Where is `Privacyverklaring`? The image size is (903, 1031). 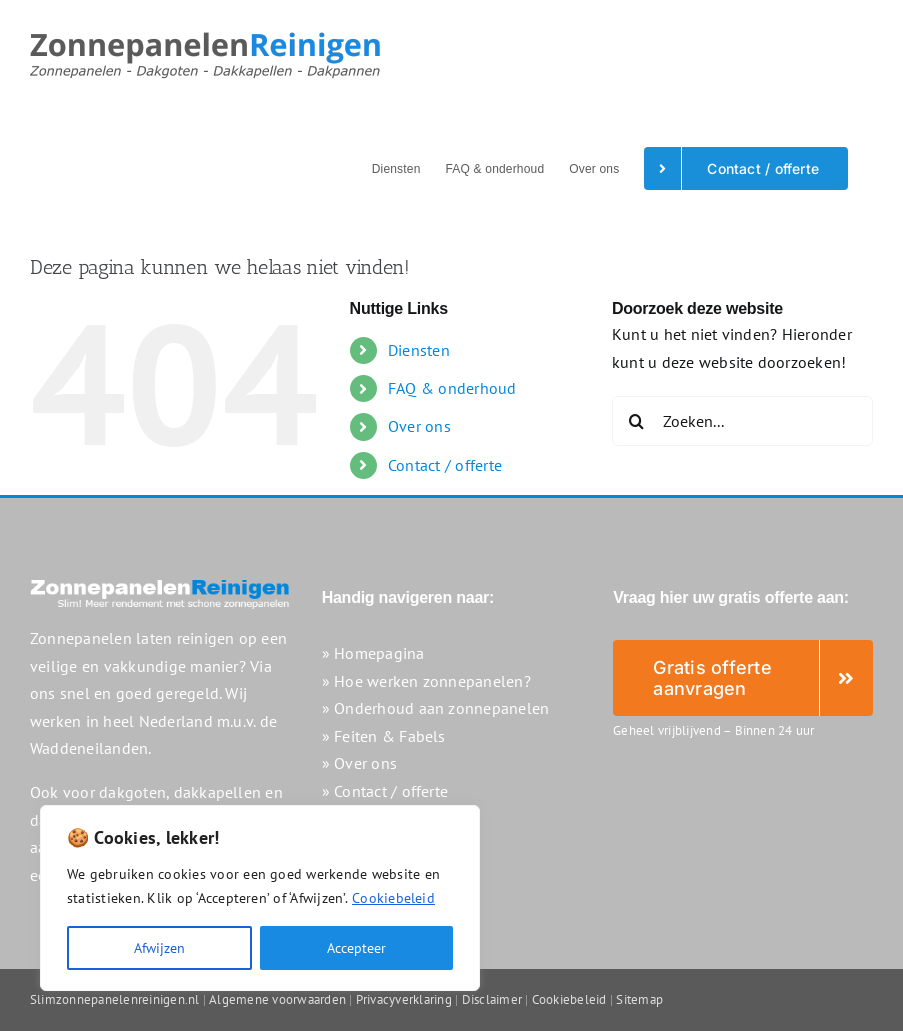
Privacyverklaring is located at coordinates (404, 999).